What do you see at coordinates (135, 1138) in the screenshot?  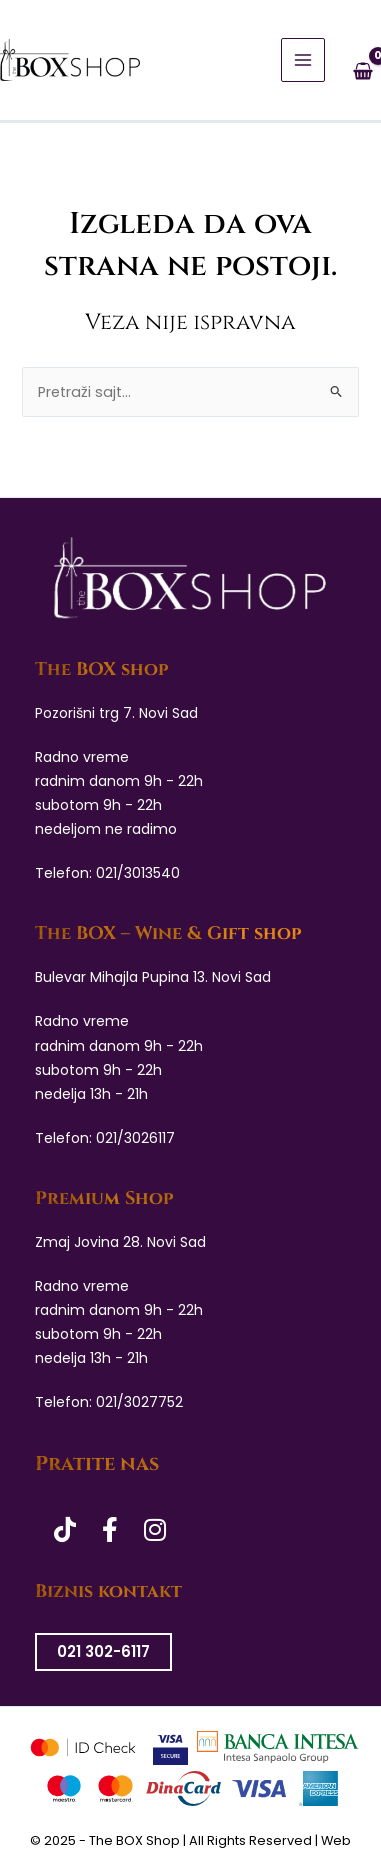 I see `021/3026117` at bounding box center [135, 1138].